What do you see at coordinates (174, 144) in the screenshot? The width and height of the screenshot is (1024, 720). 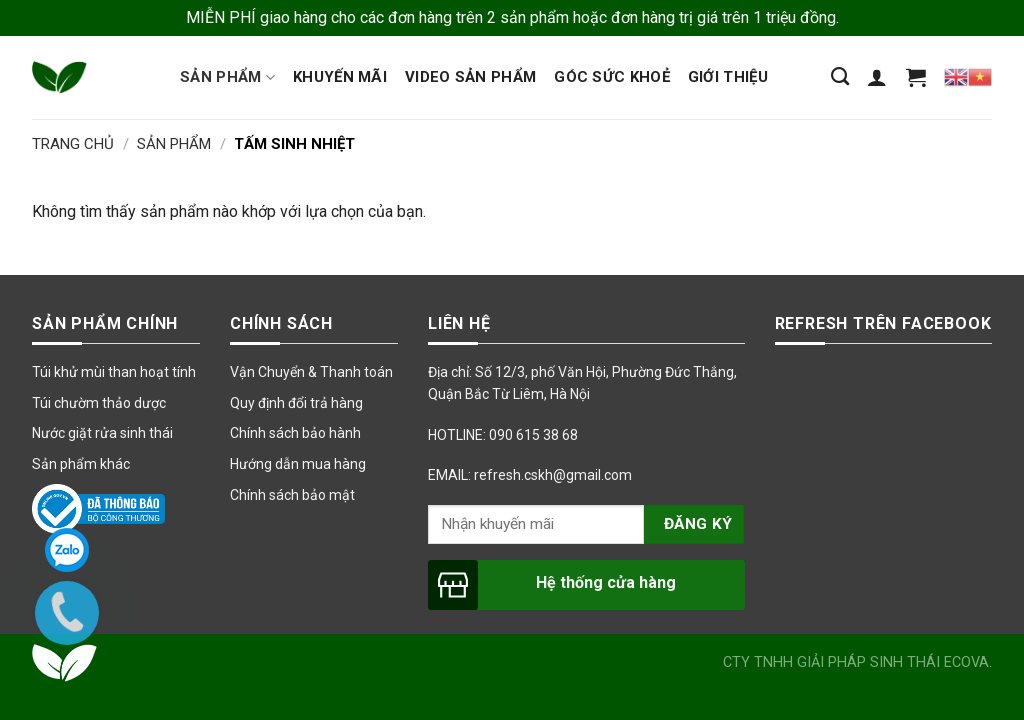 I see `Sản Phẩm` at bounding box center [174, 144].